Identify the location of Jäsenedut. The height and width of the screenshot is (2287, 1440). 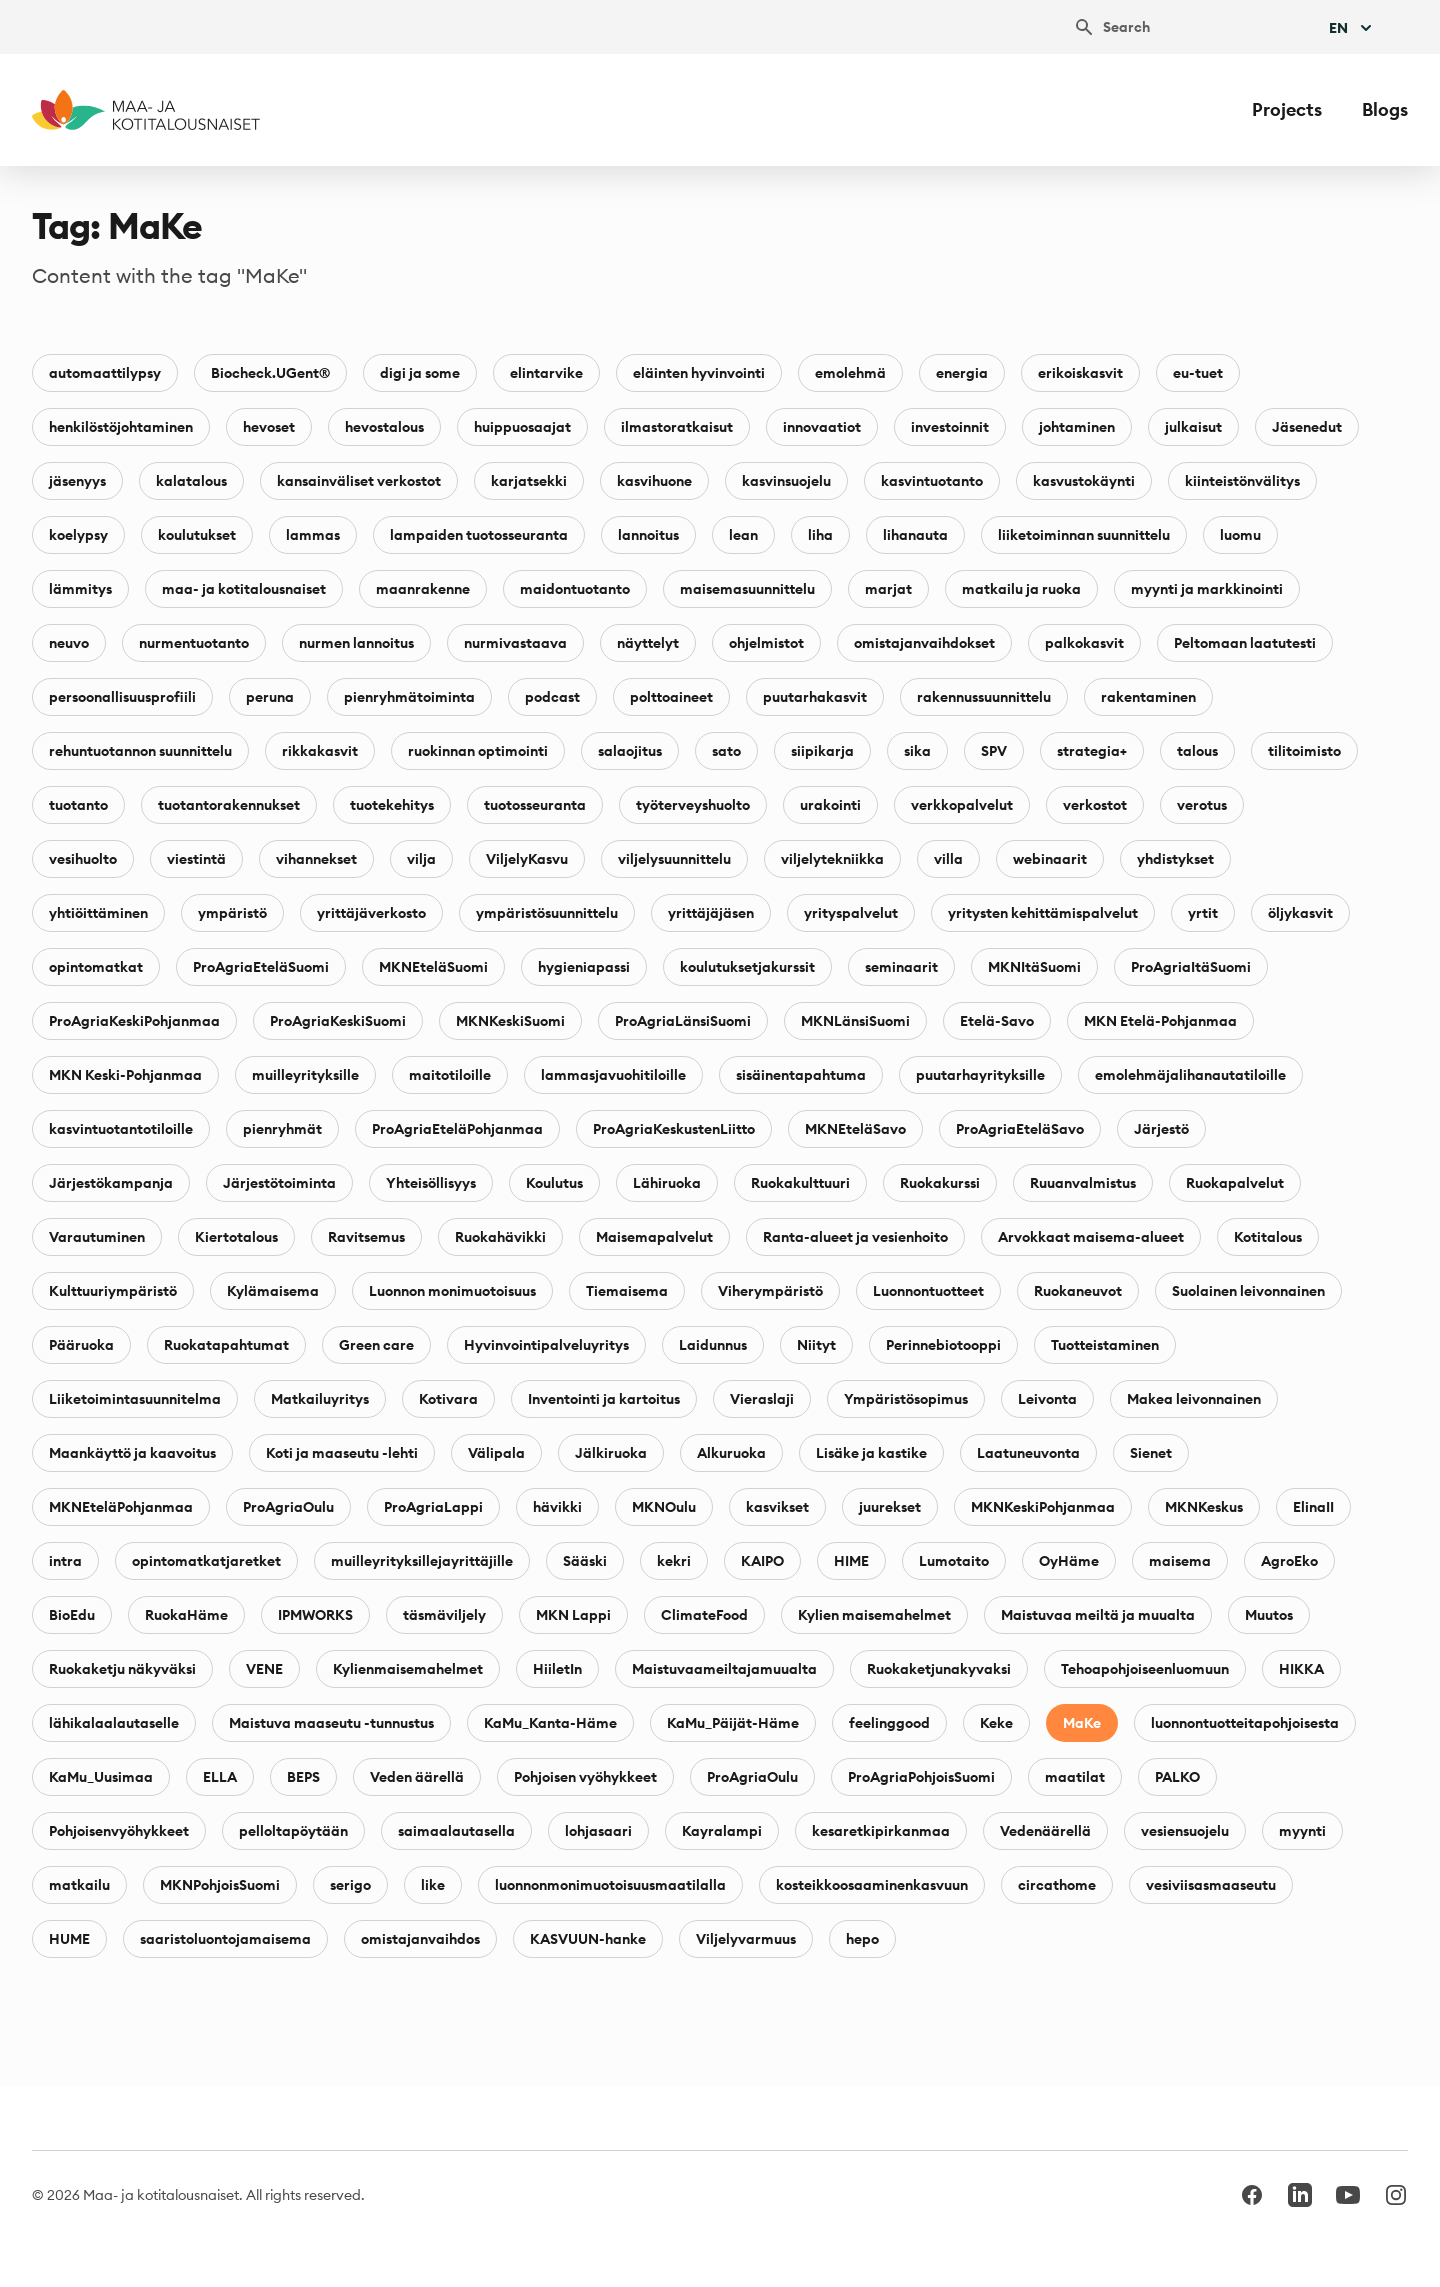
(1307, 427).